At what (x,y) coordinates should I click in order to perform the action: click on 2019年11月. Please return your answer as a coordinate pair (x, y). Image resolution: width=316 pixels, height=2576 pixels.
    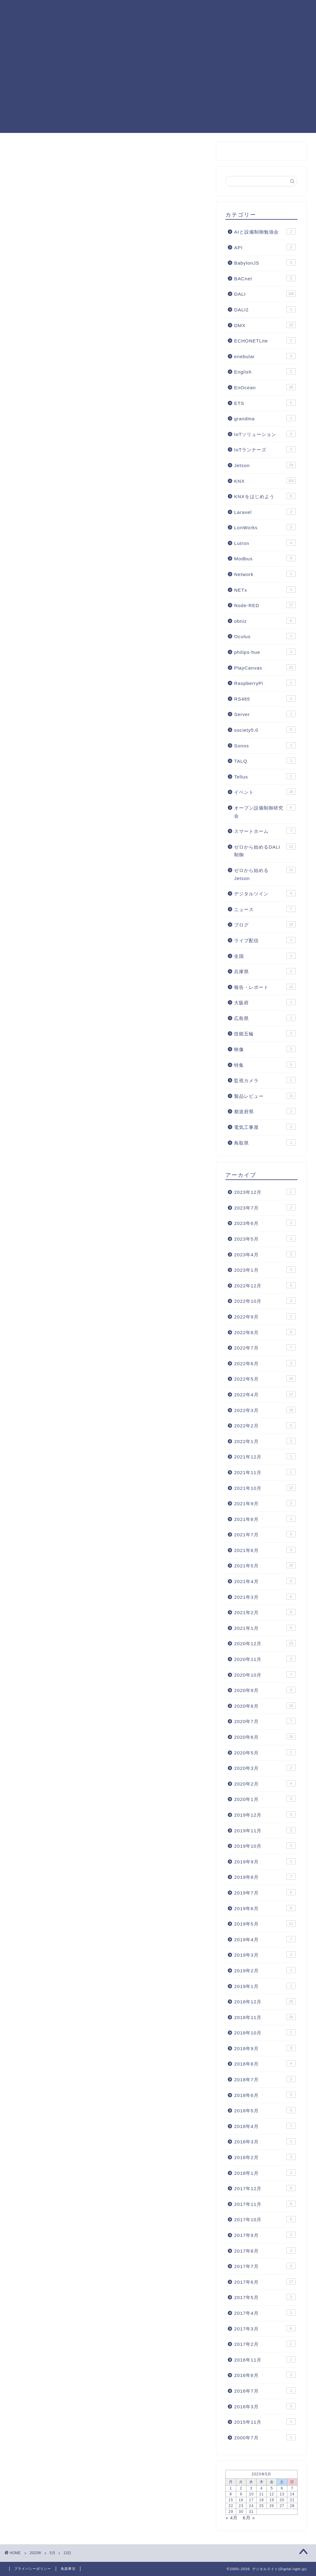
    Looking at the image, I should click on (265, 1830).